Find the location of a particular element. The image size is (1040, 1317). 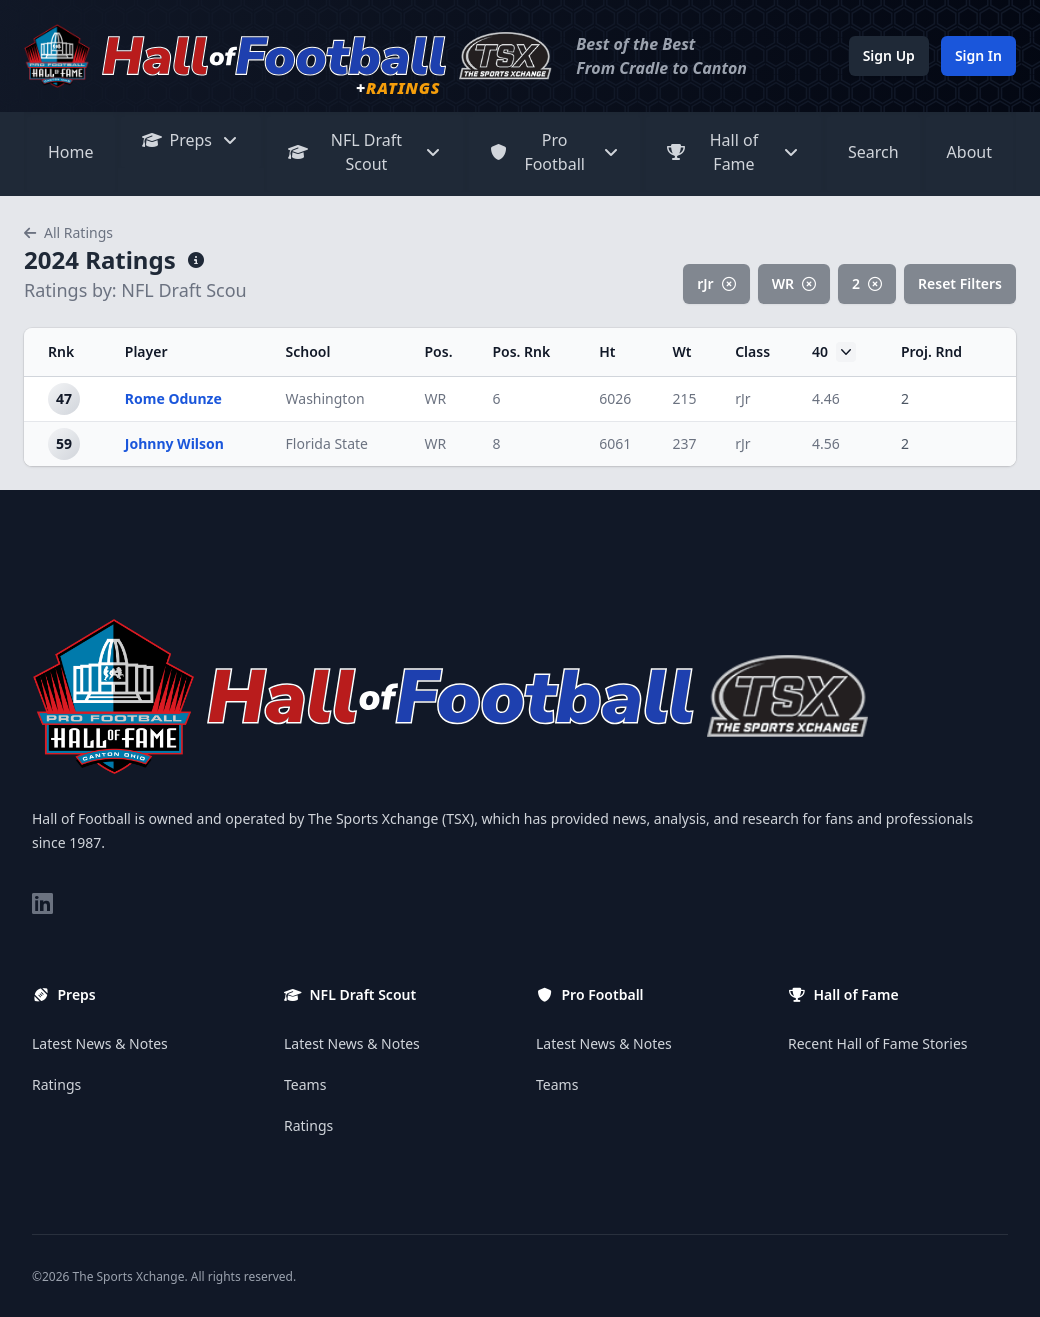

Proj. Rnd is located at coordinates (931, 351).